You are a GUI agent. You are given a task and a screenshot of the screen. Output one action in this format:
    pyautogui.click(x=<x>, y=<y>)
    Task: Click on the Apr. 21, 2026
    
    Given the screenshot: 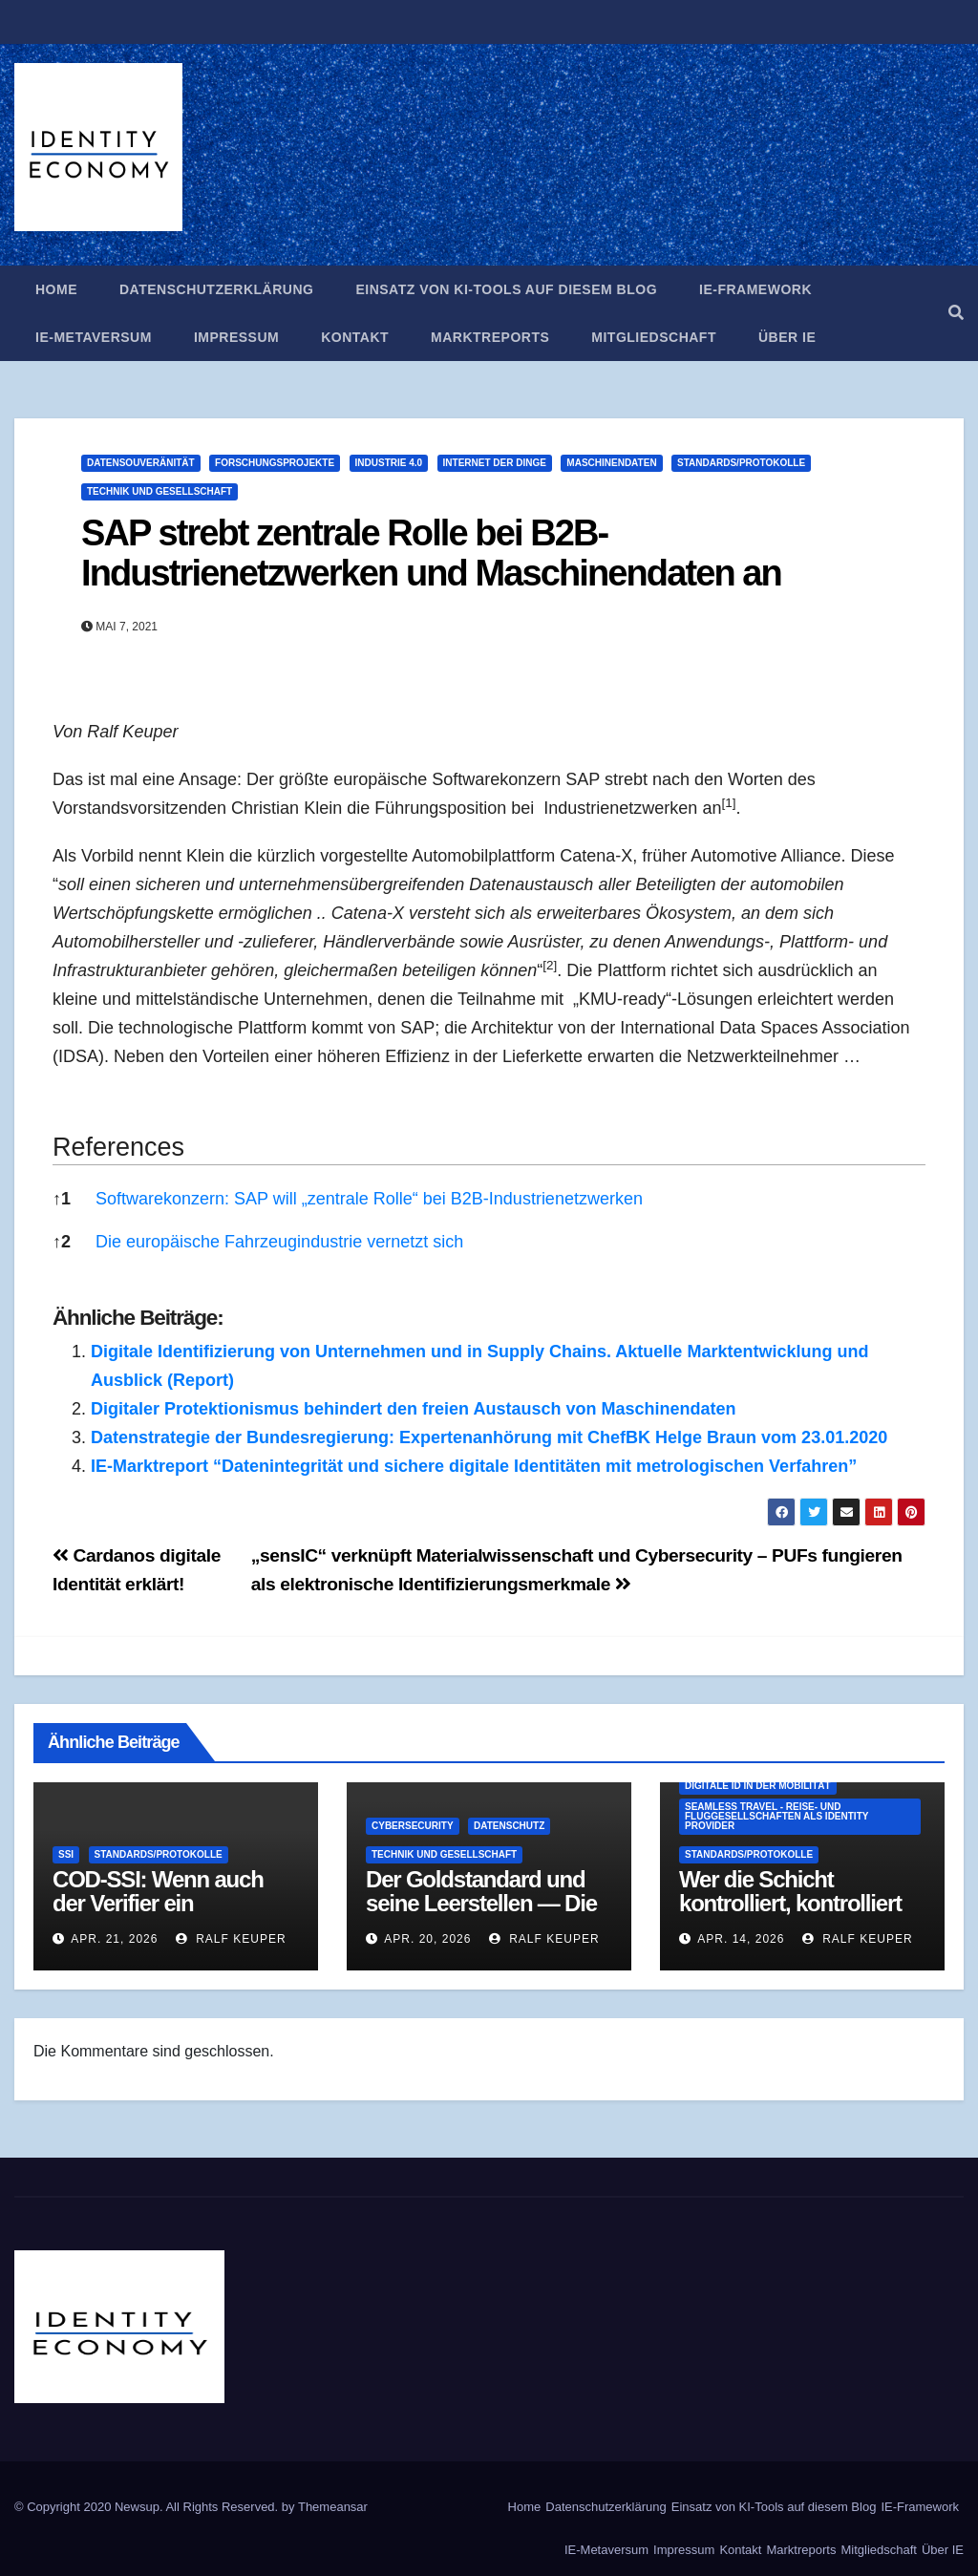 What is the action you would take?
    pyautogui.click(x=114, y=1939)
    